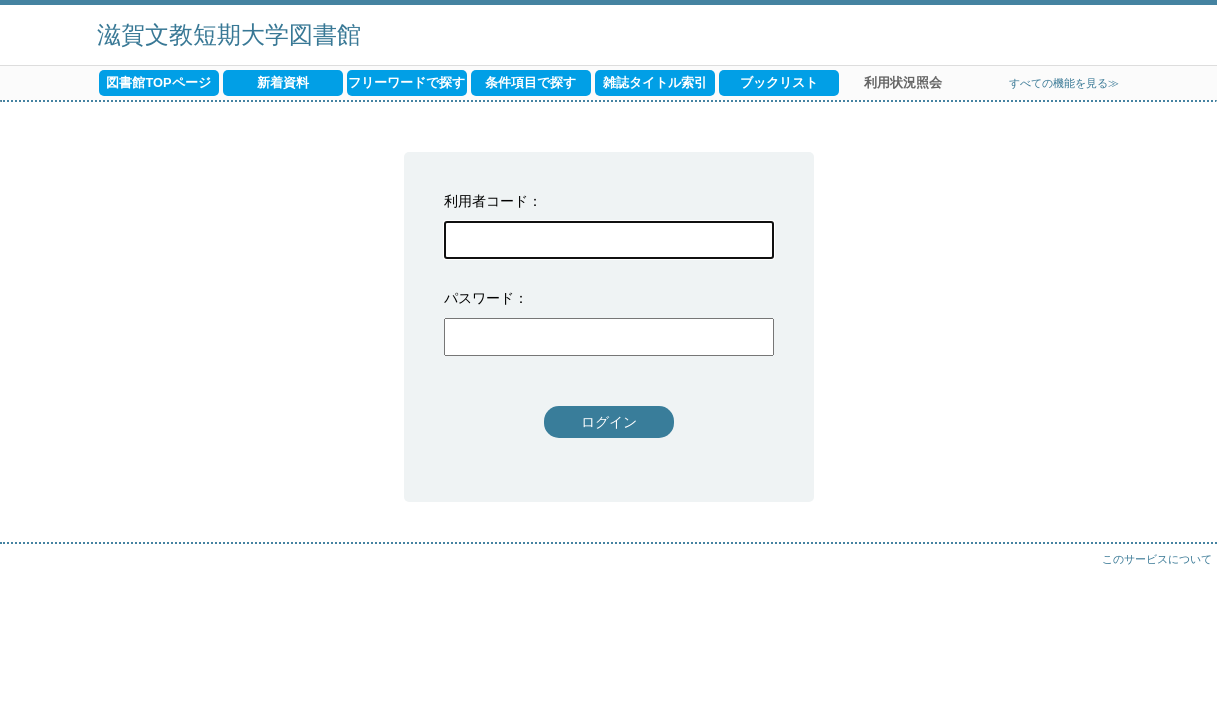 The height and width of the screenshot is (720, 1217). I want to click on パスワード, so click(479, 298).